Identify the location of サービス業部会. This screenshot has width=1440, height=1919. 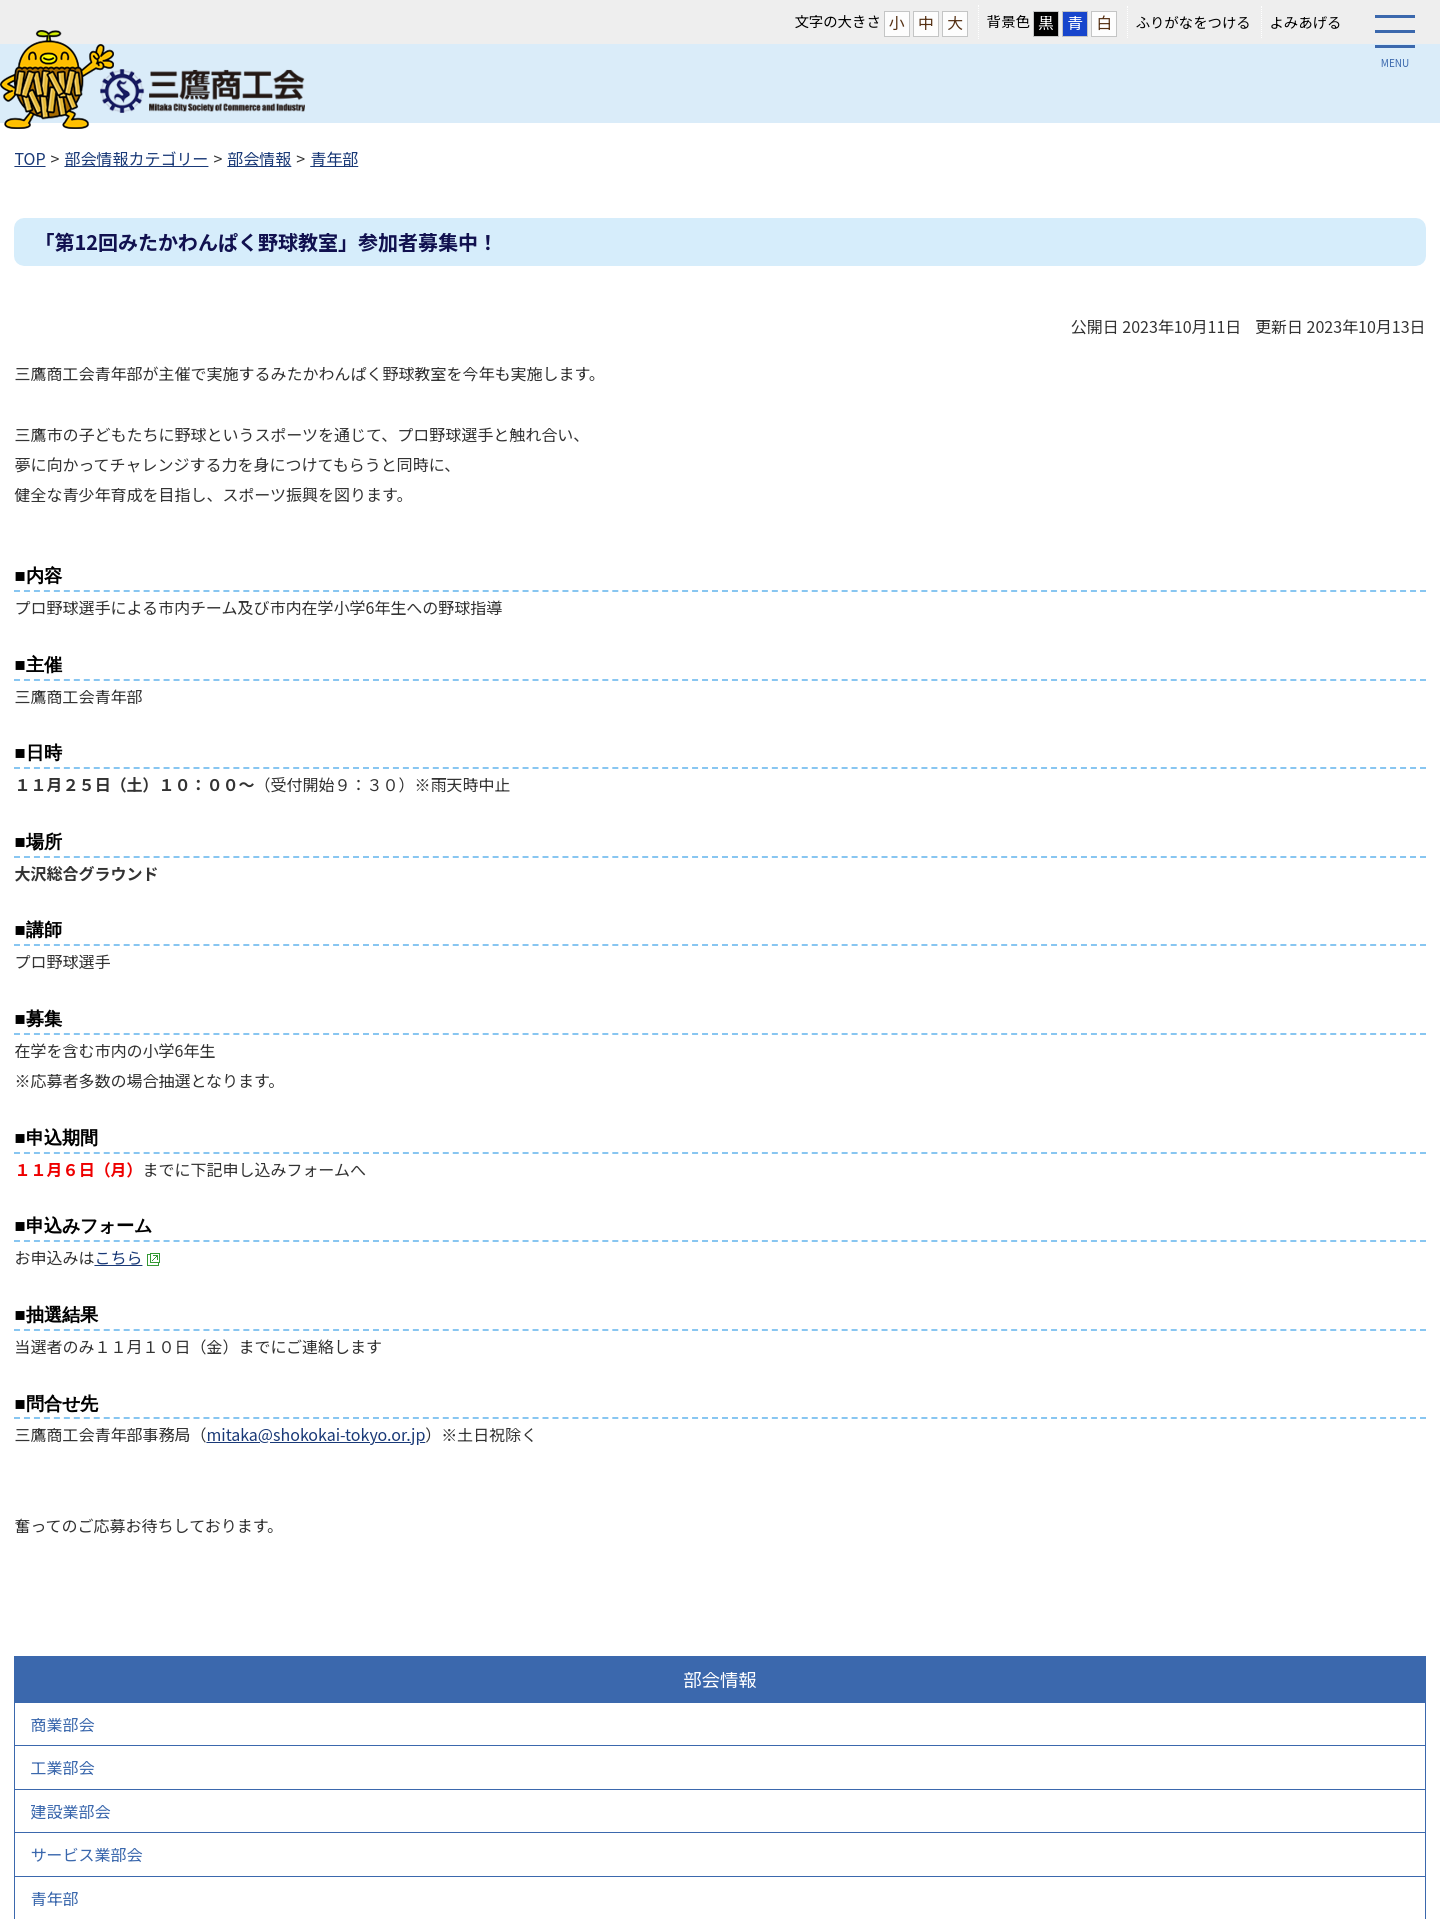
(86, 1854).